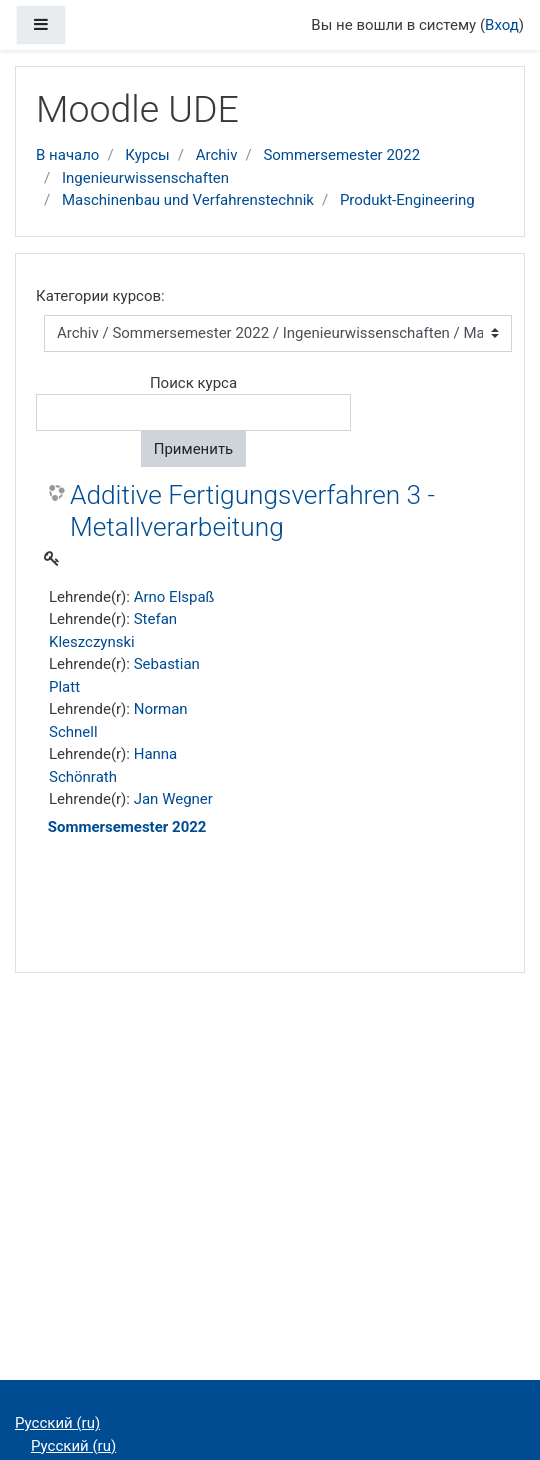  I want to click on Arno Elspaß, so click(174, 597).